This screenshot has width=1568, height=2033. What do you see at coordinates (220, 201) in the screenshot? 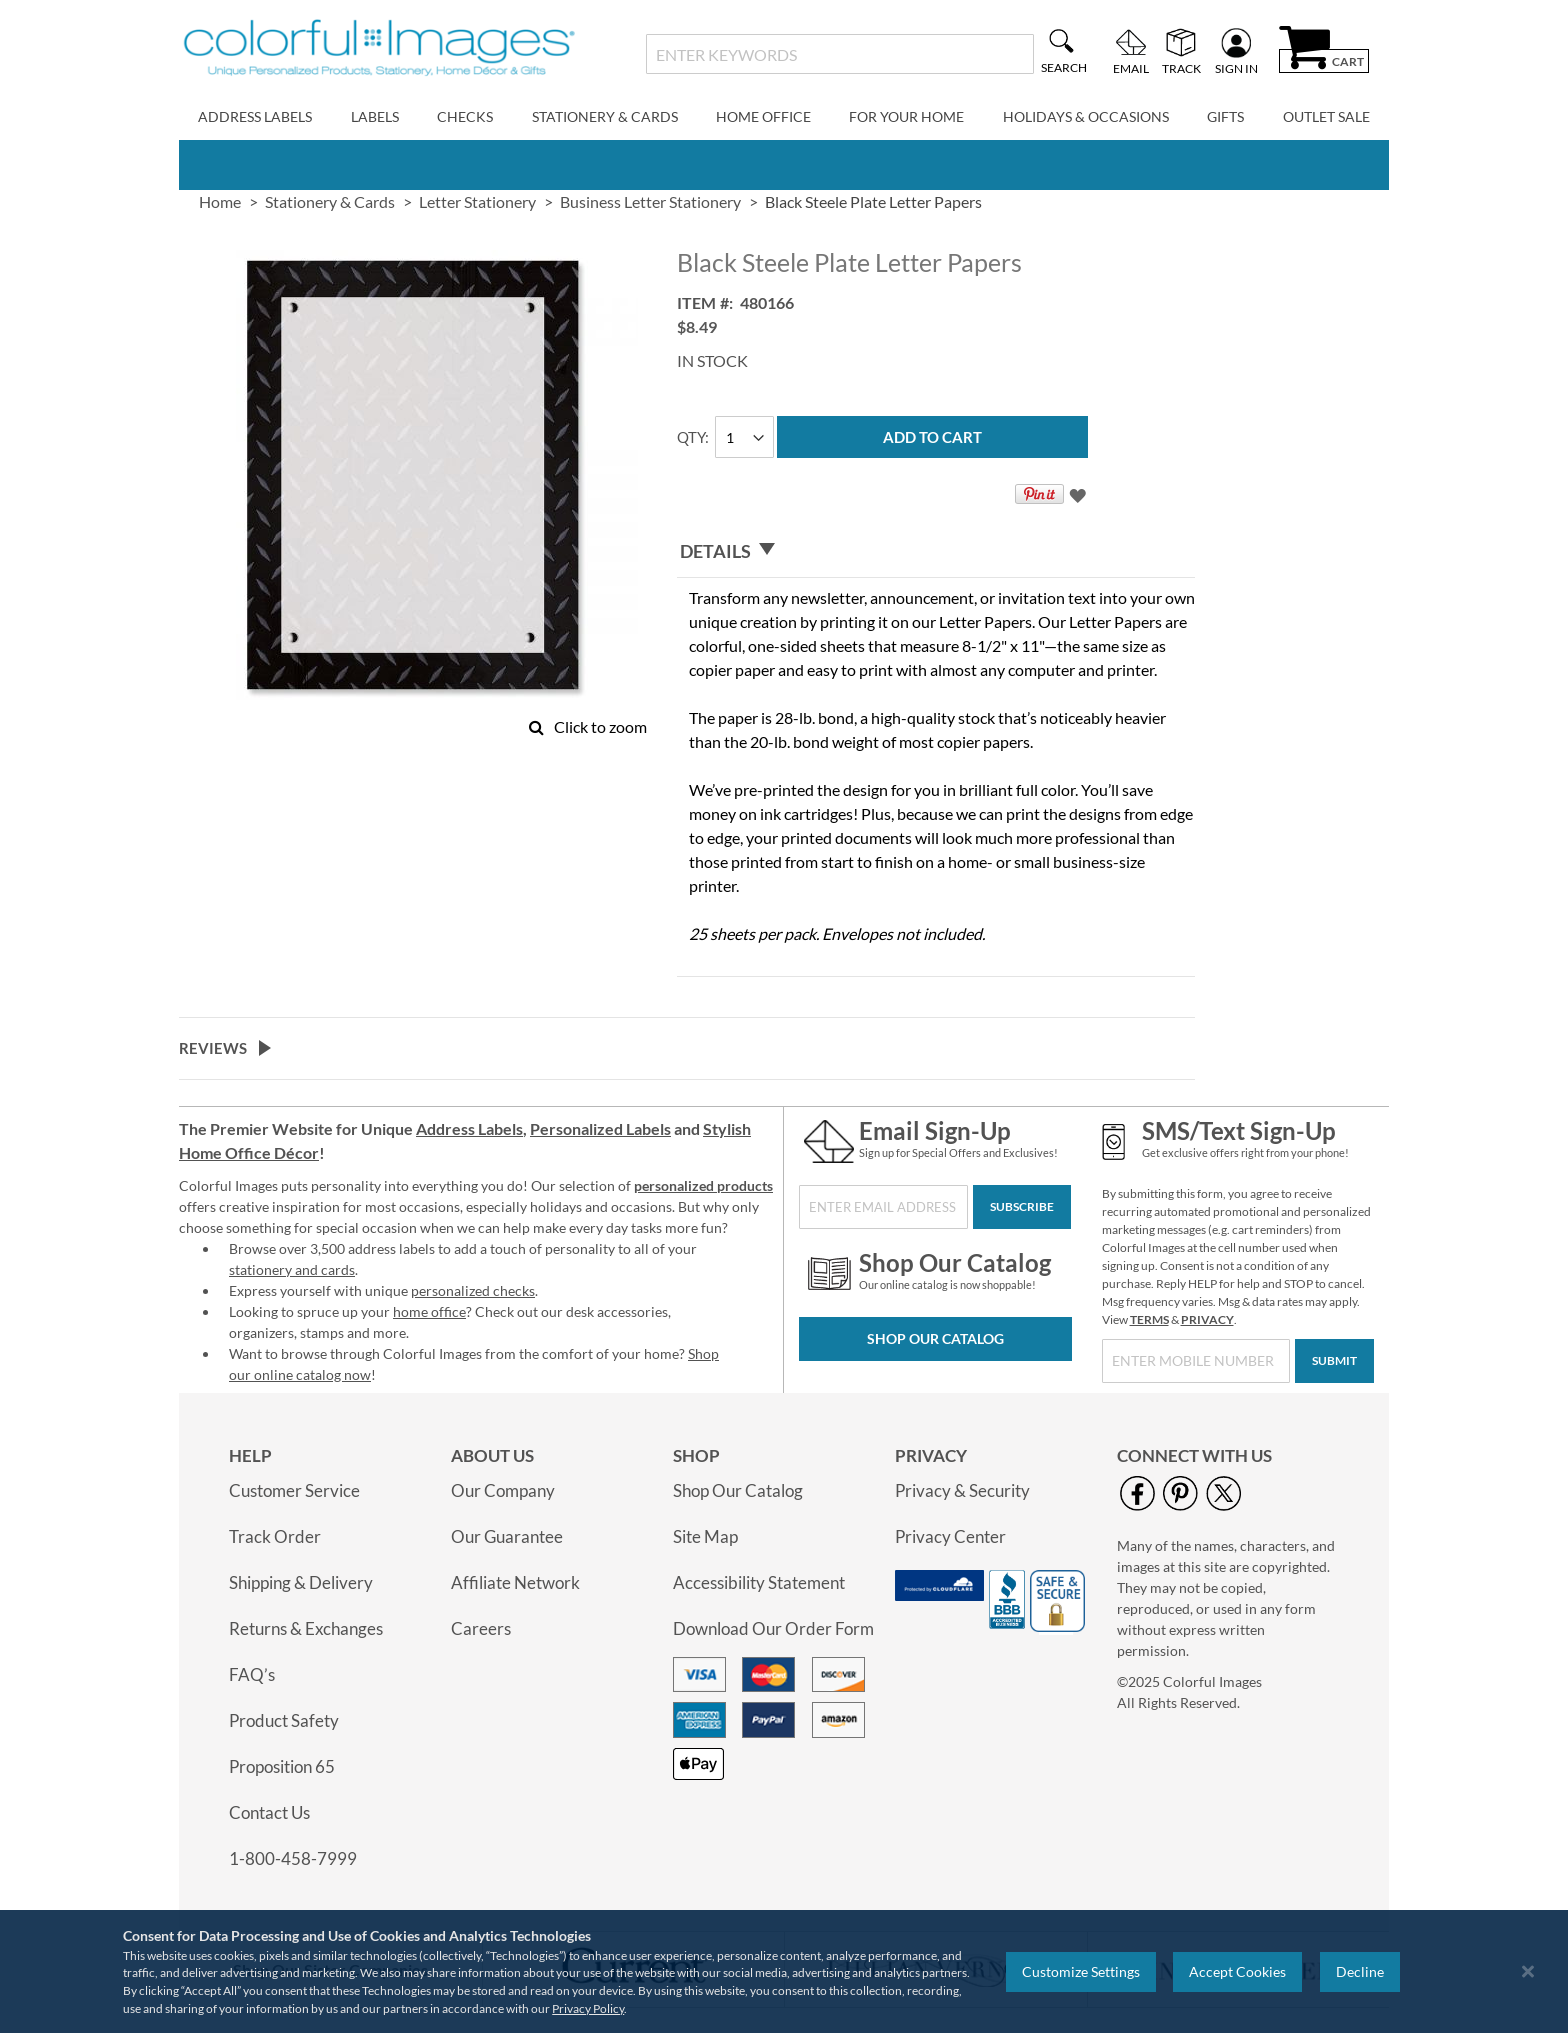
I see `Home [link]` at bounding box center [220, 201].